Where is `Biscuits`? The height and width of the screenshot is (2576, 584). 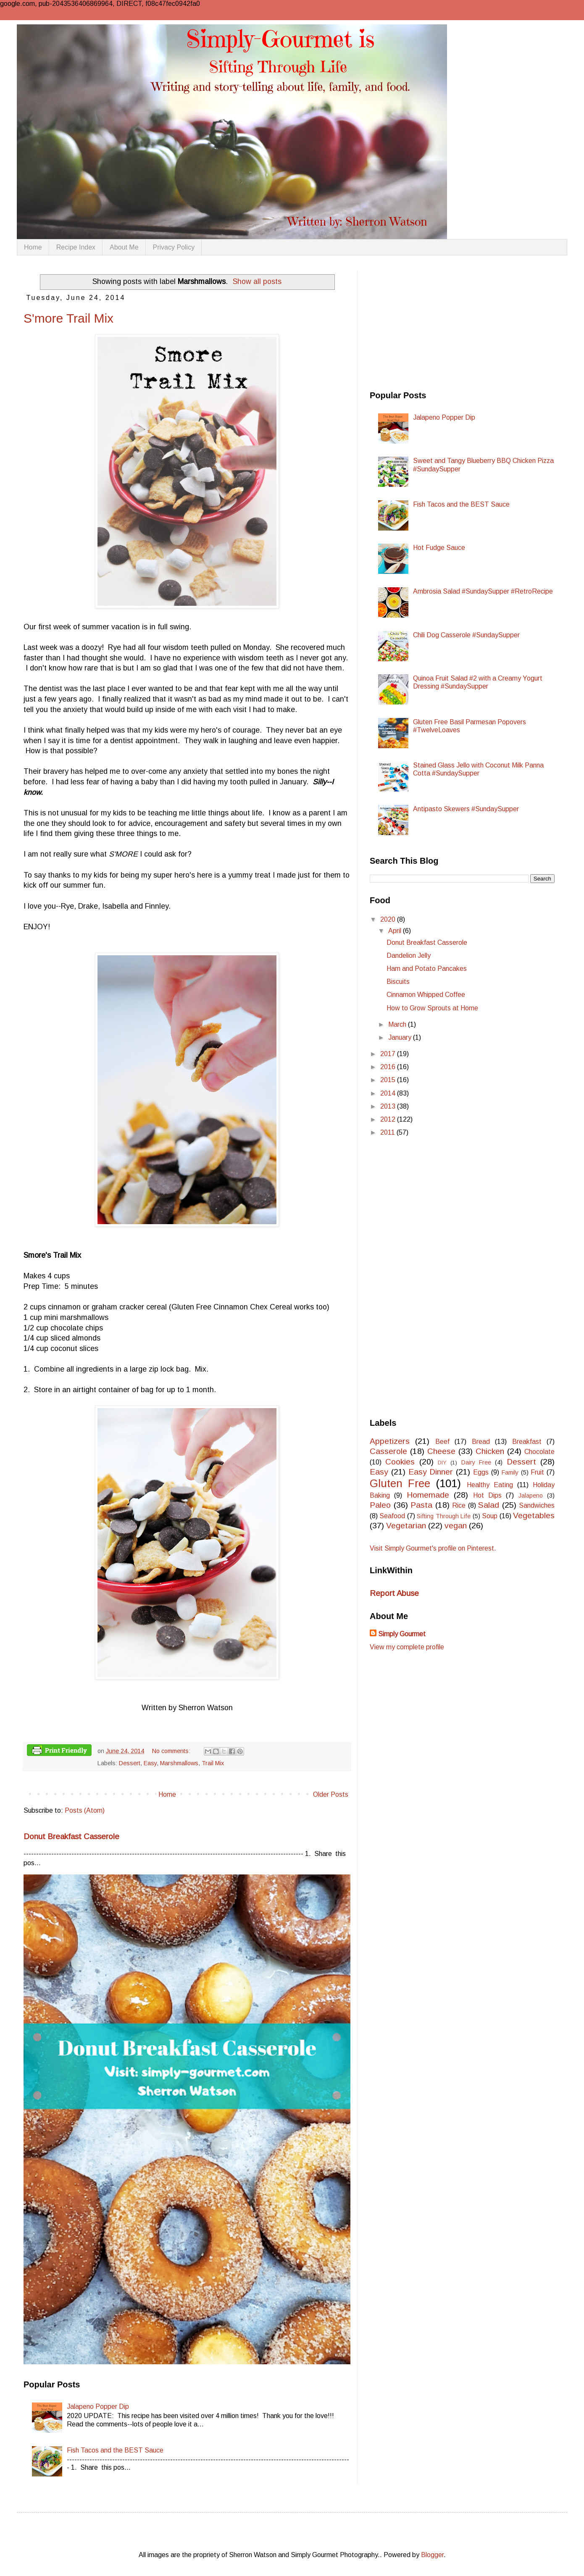 Biscuits is located at coordinates (398, 981).